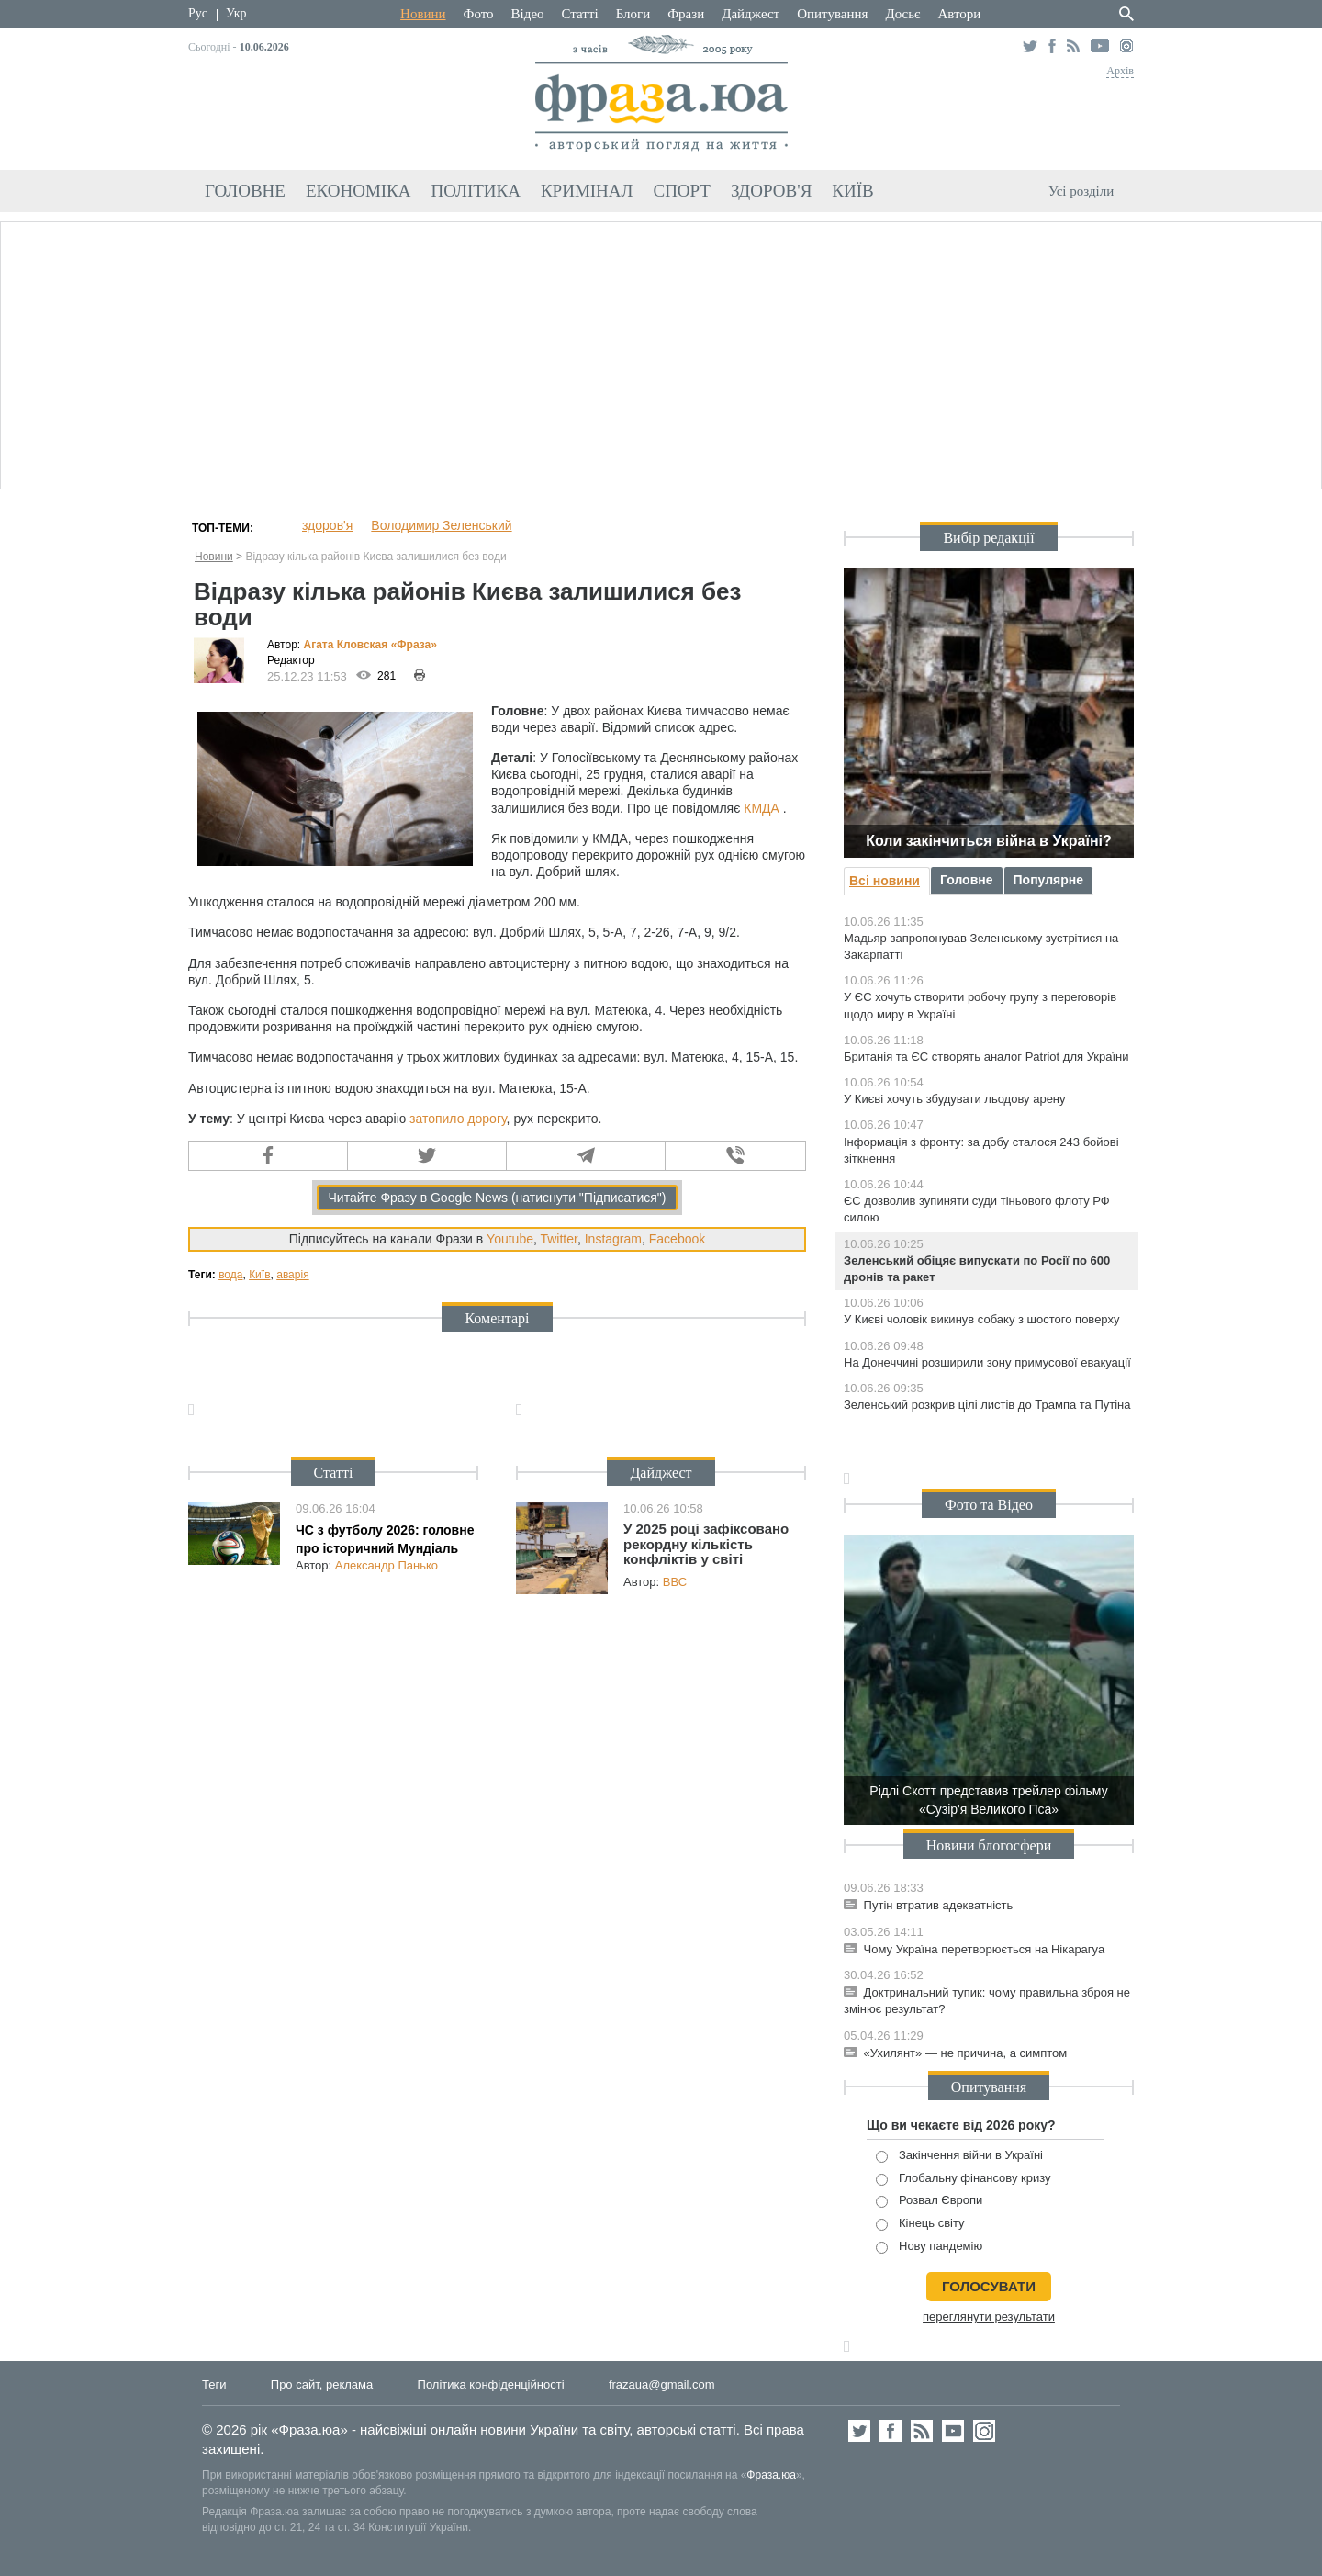  What do you see at coordinates (989, 2316) in the screenshot?
I see `переглянути результати` at bounding box center [989, 2316].